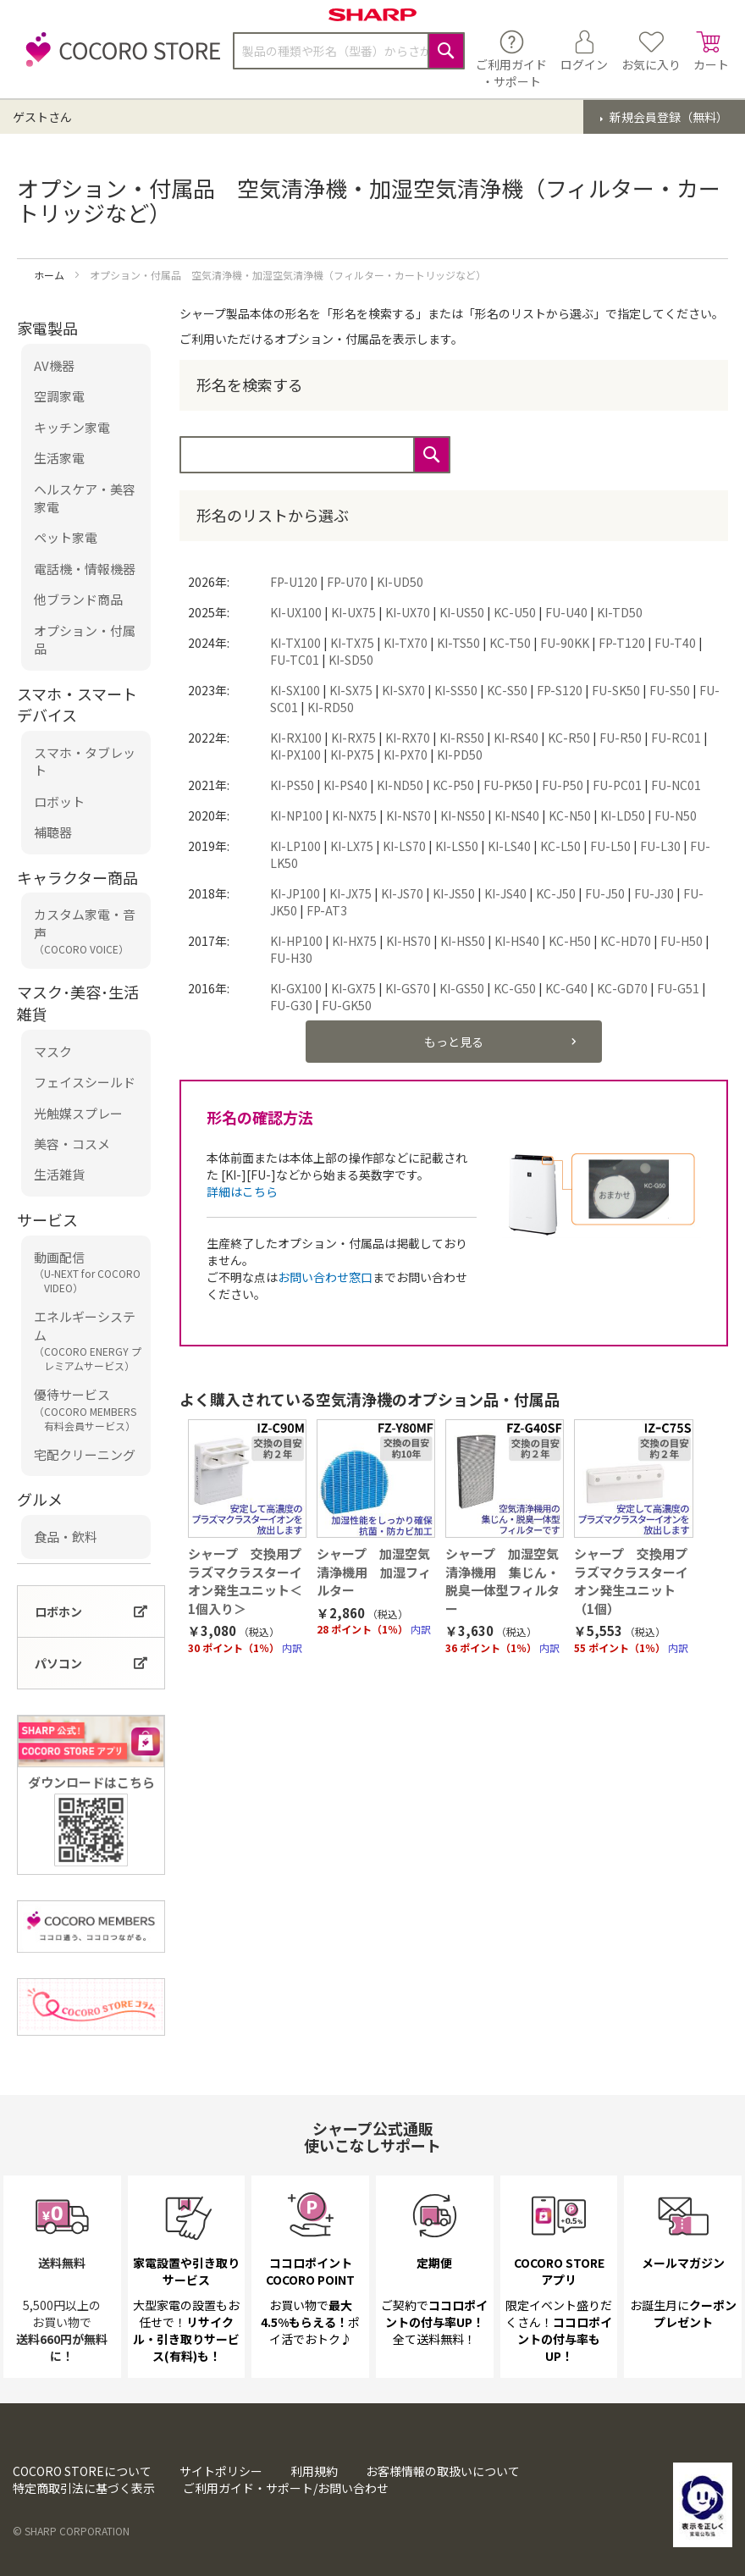  What do you see at coordinates (622, 815) in the screenshot?
I see `KI-LD50` at bounding box center [622, 815].